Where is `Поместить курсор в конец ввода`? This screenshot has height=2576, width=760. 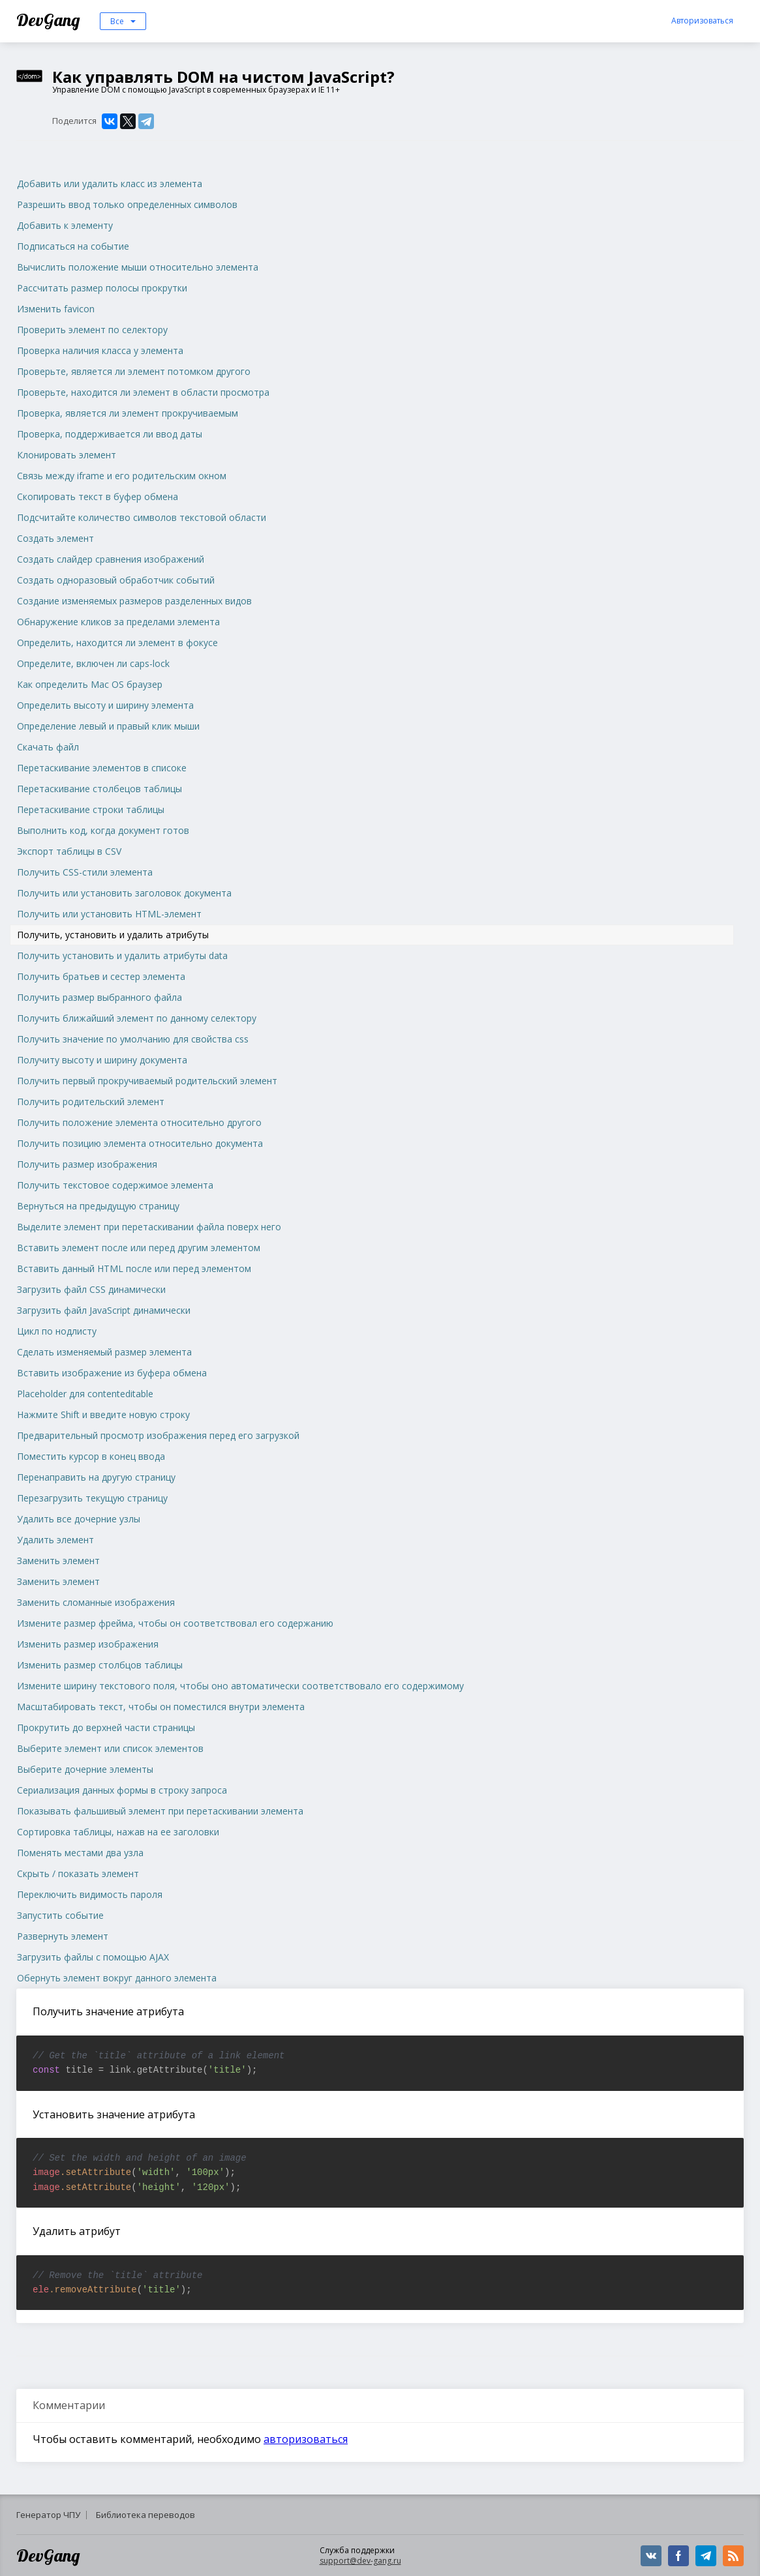 Поместить курсор в конец ввода is located at coordinates (91, 1456).